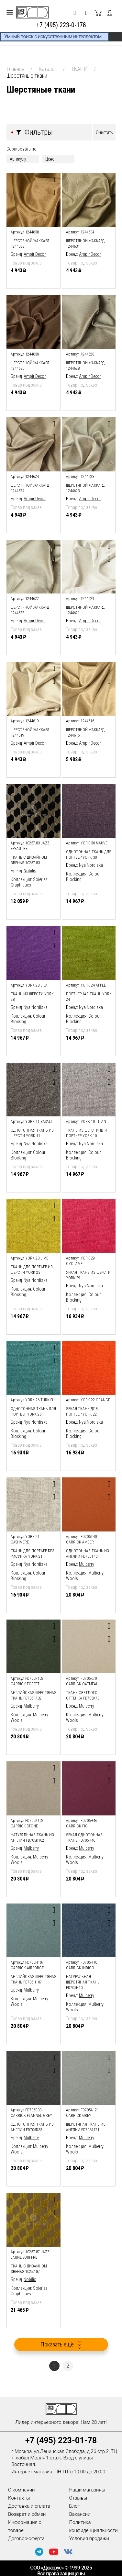 The width and height of the screenshot is (122, 2576). Describe the element at coordinates (19, 2498) in the screenshot. I see `Контакты` at that location.